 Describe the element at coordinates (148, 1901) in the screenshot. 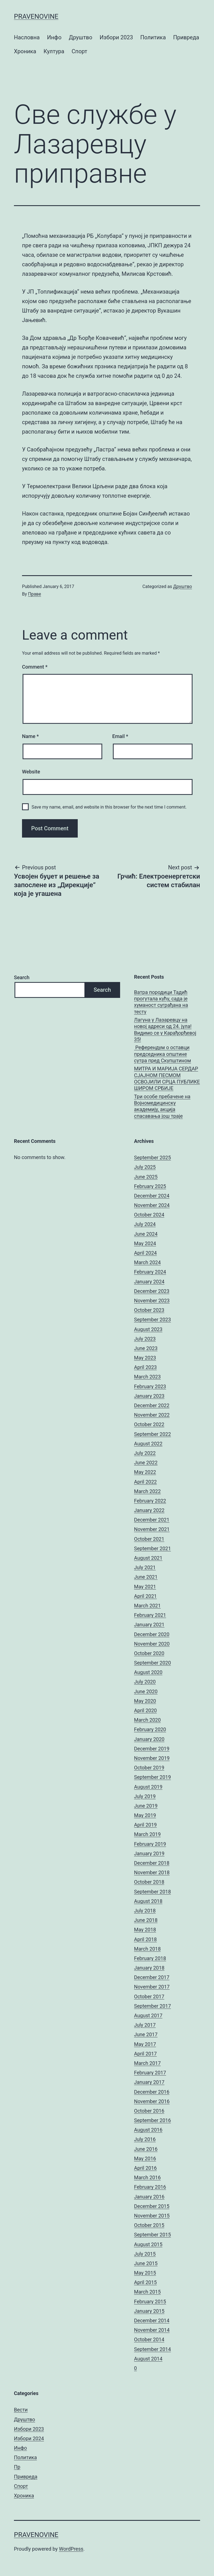

I see `August 2018` at that location.